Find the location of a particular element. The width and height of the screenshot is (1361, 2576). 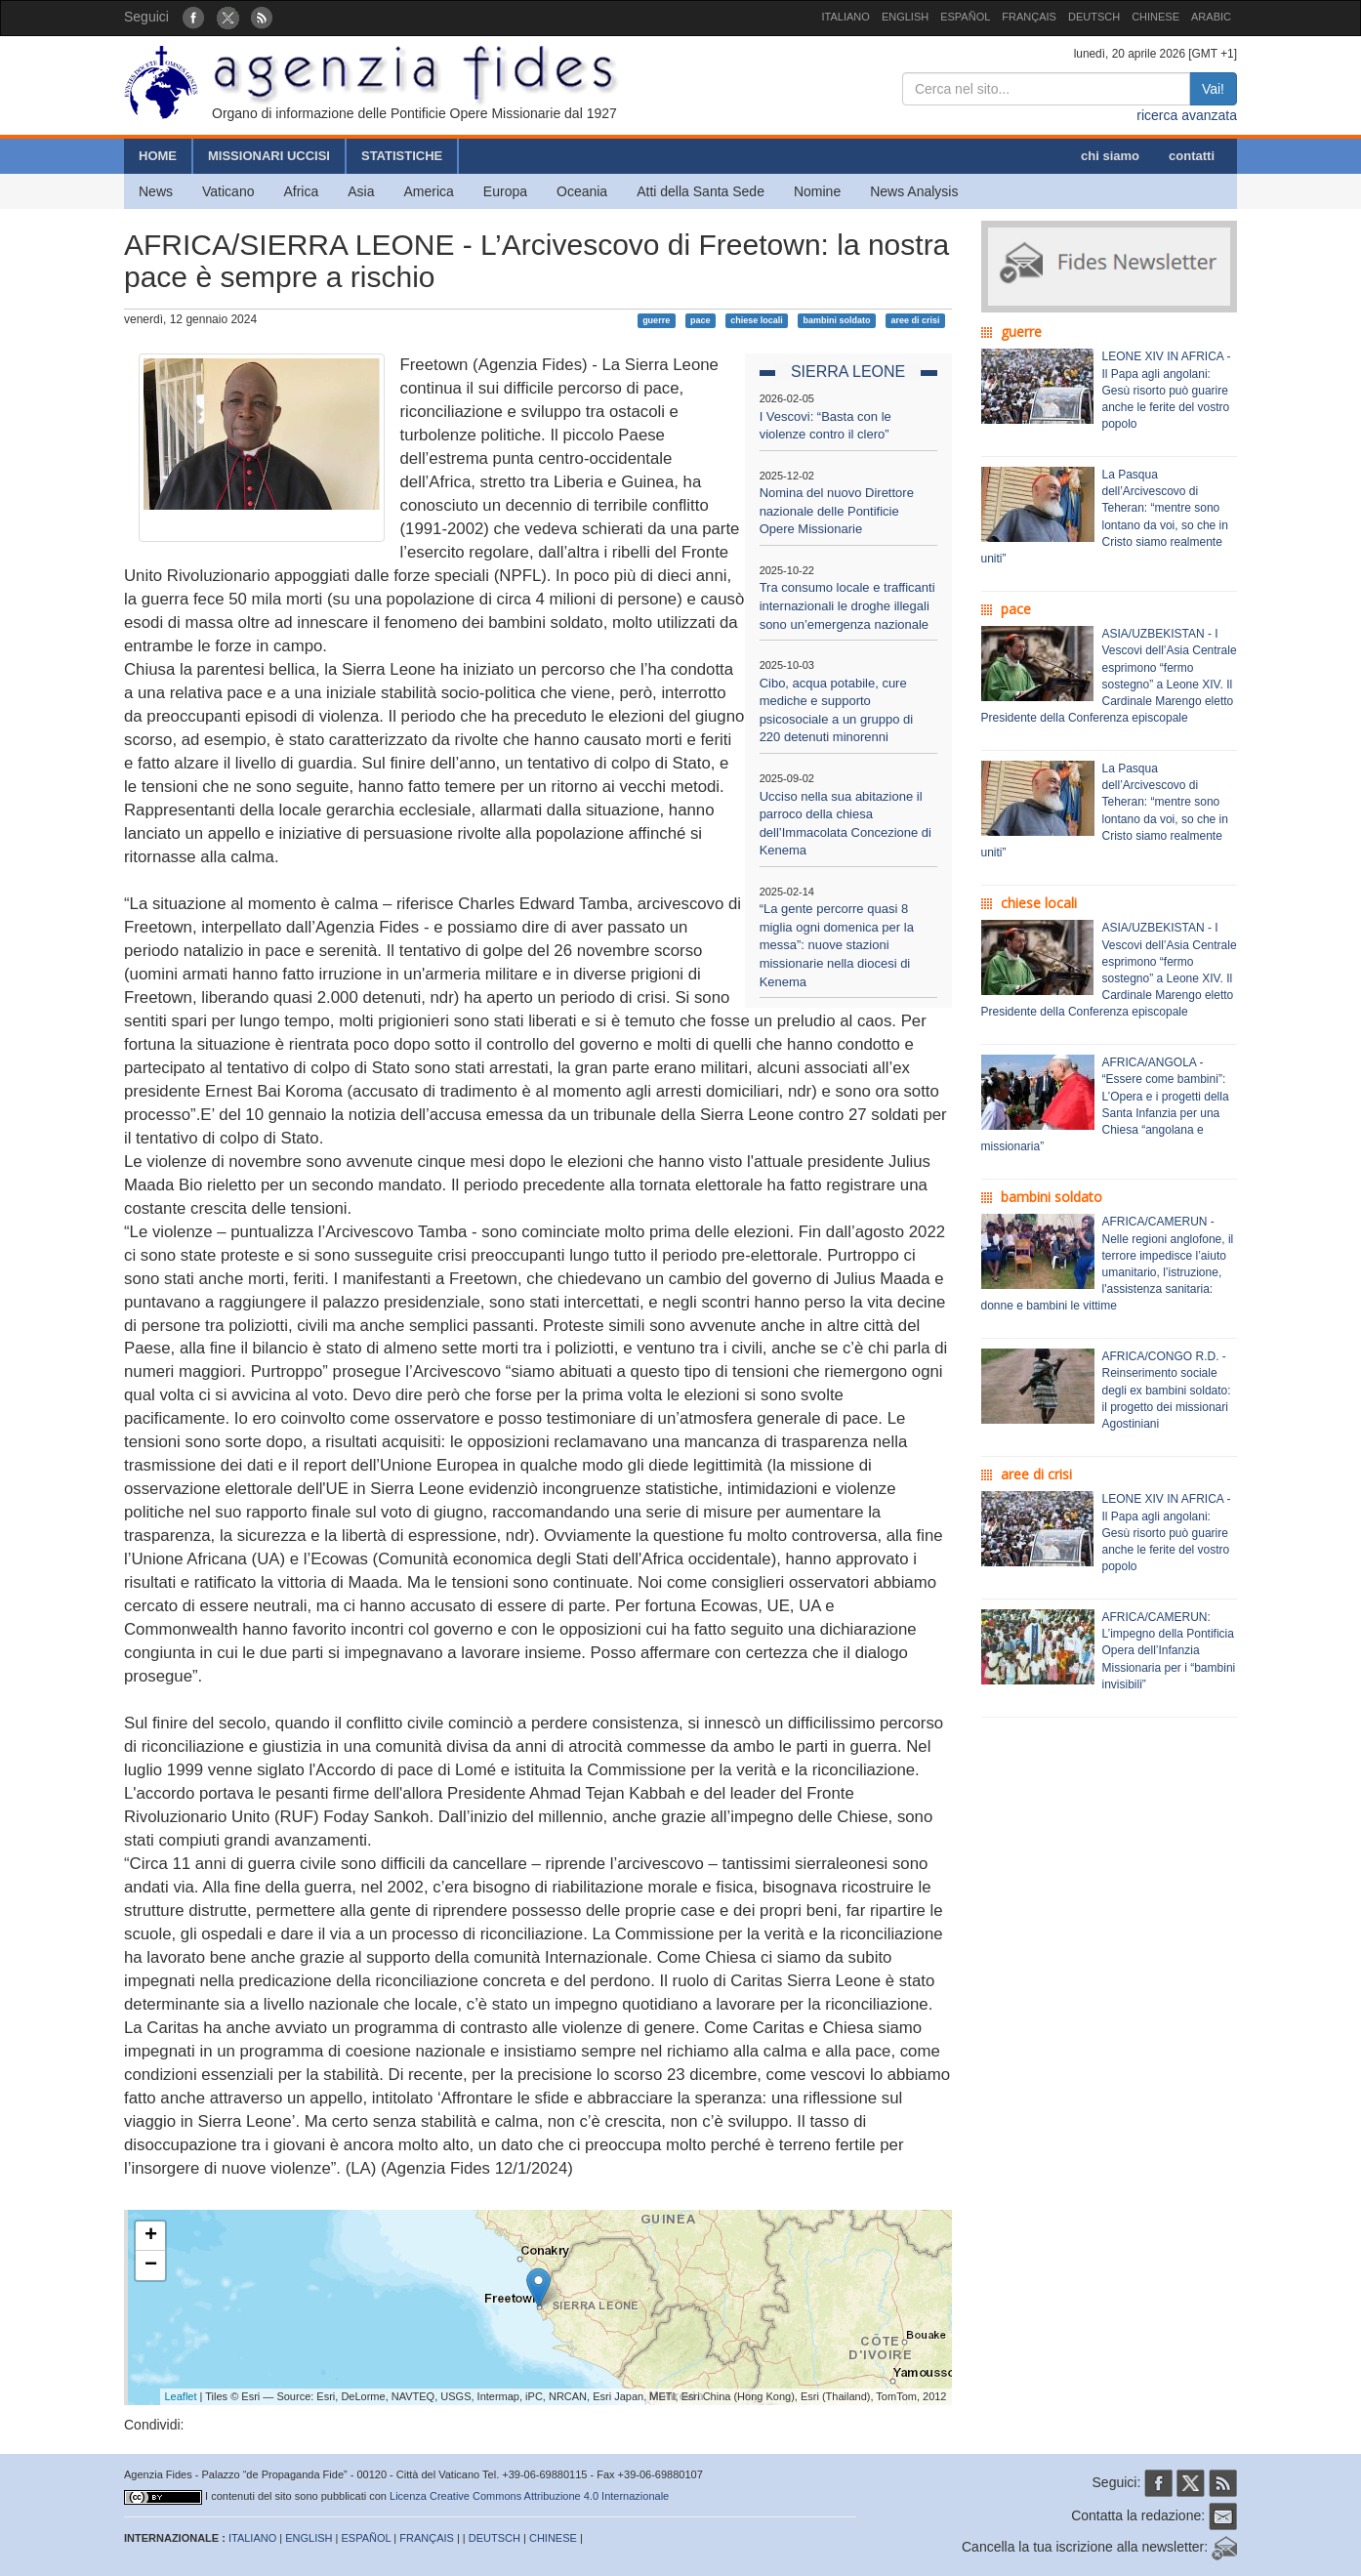

News is located at coordinates (156, 191).